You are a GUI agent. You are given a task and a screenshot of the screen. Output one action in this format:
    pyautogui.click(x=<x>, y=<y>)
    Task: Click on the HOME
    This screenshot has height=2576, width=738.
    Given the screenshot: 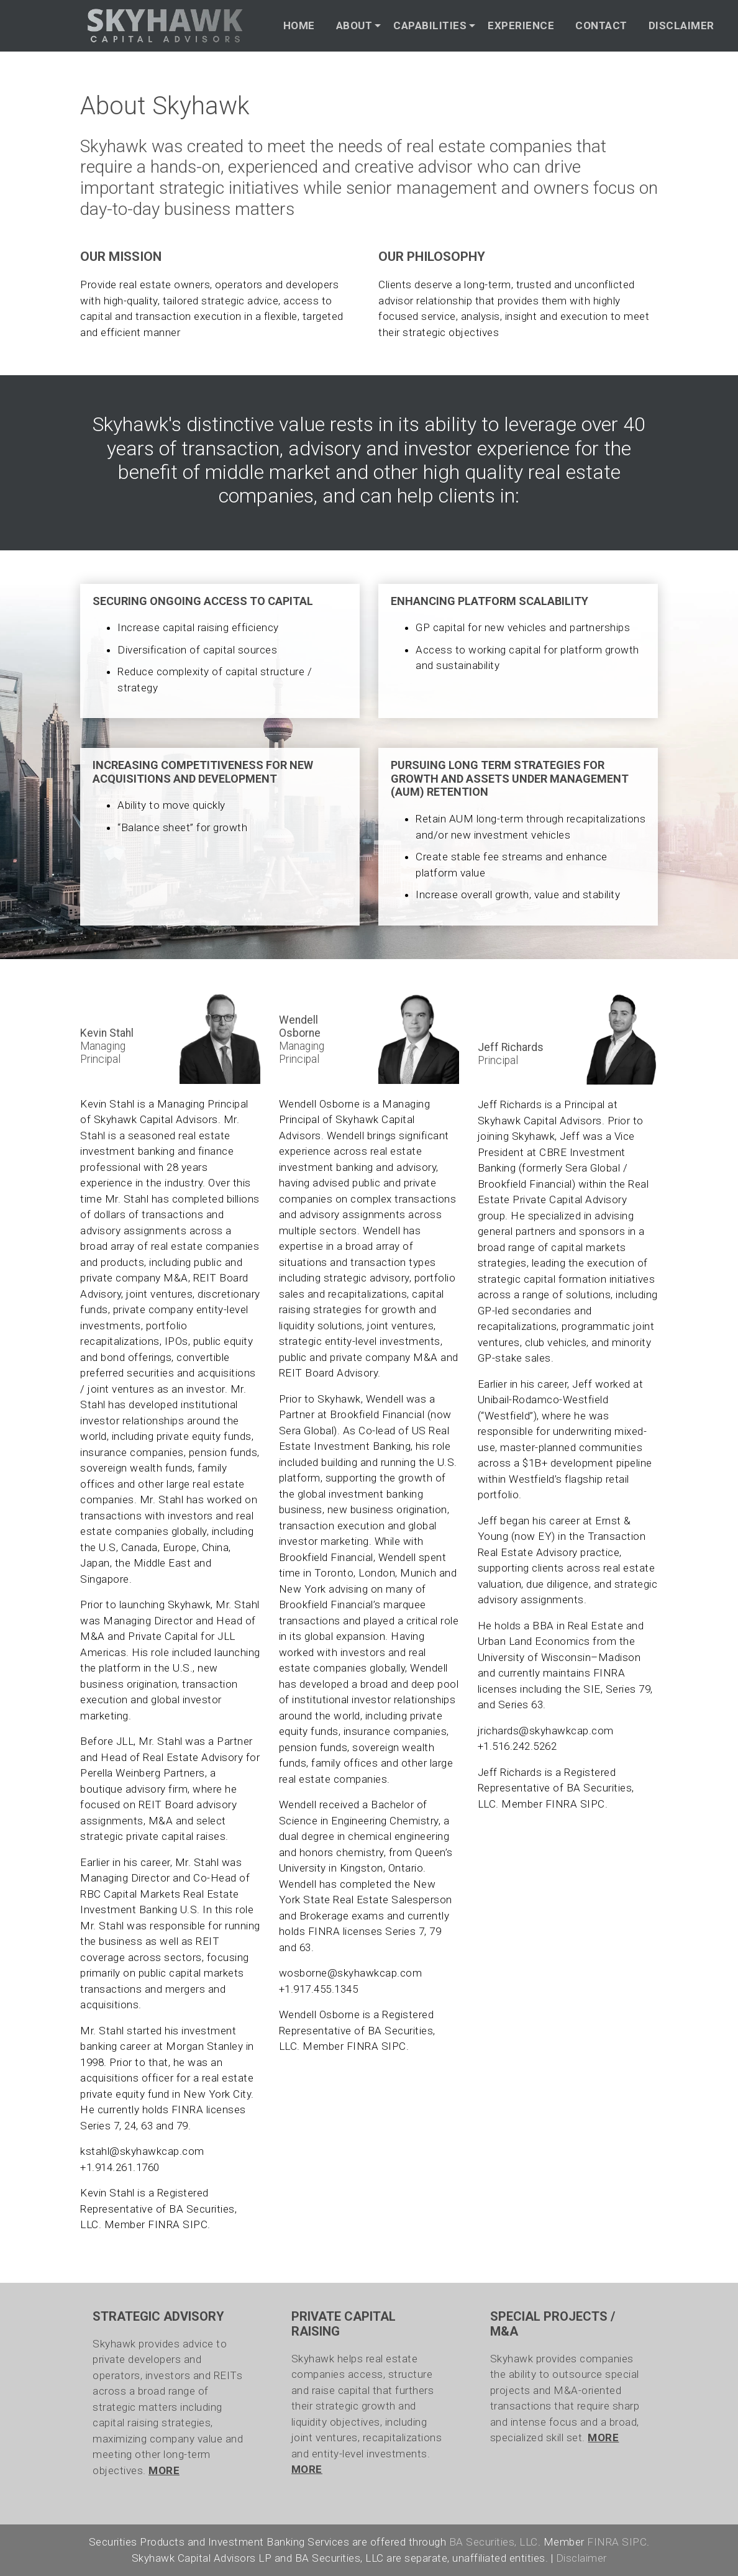 What is the action you would take?
    pyautogui.click(x=299, y=25)
    